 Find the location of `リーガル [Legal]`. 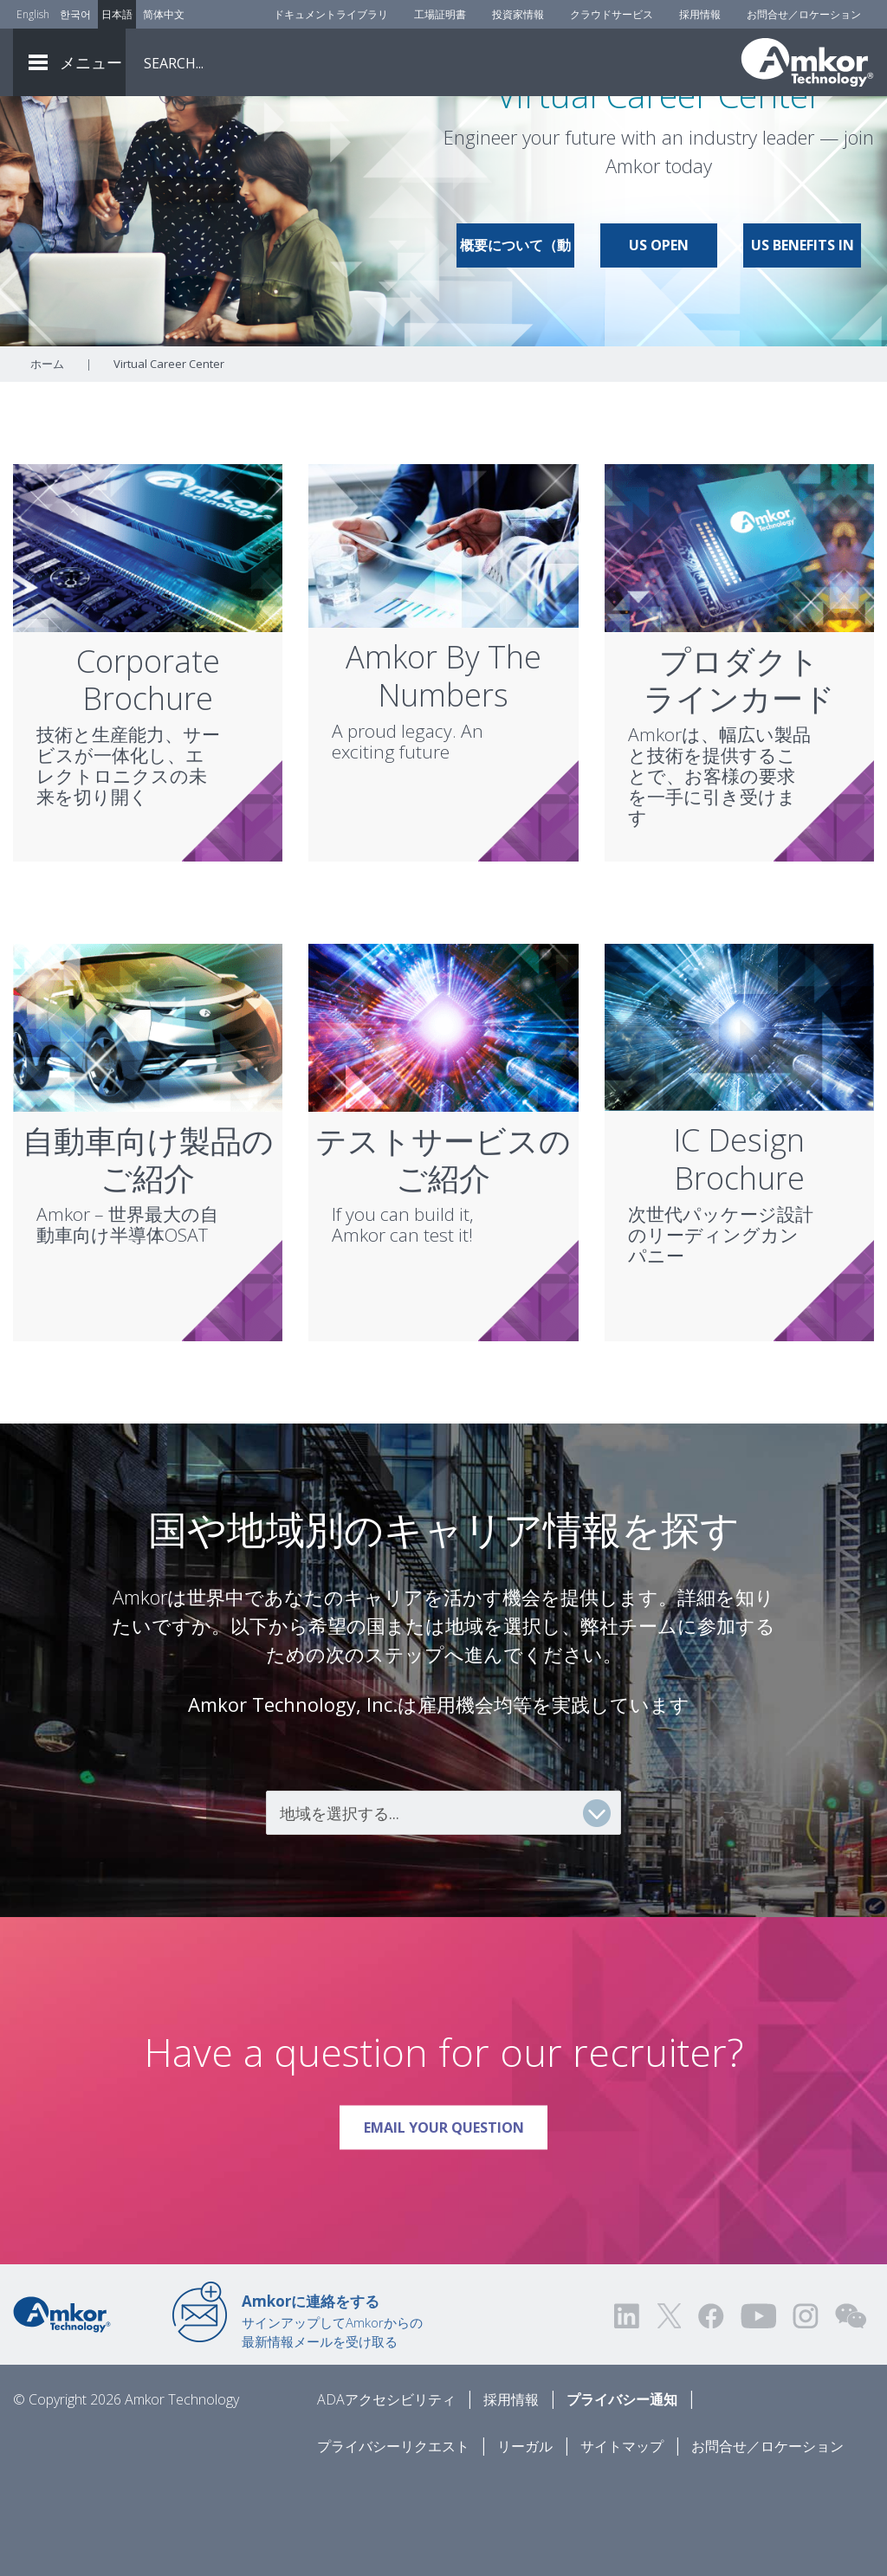

リーガル [Legal] is located at coordinates (525, 2542).